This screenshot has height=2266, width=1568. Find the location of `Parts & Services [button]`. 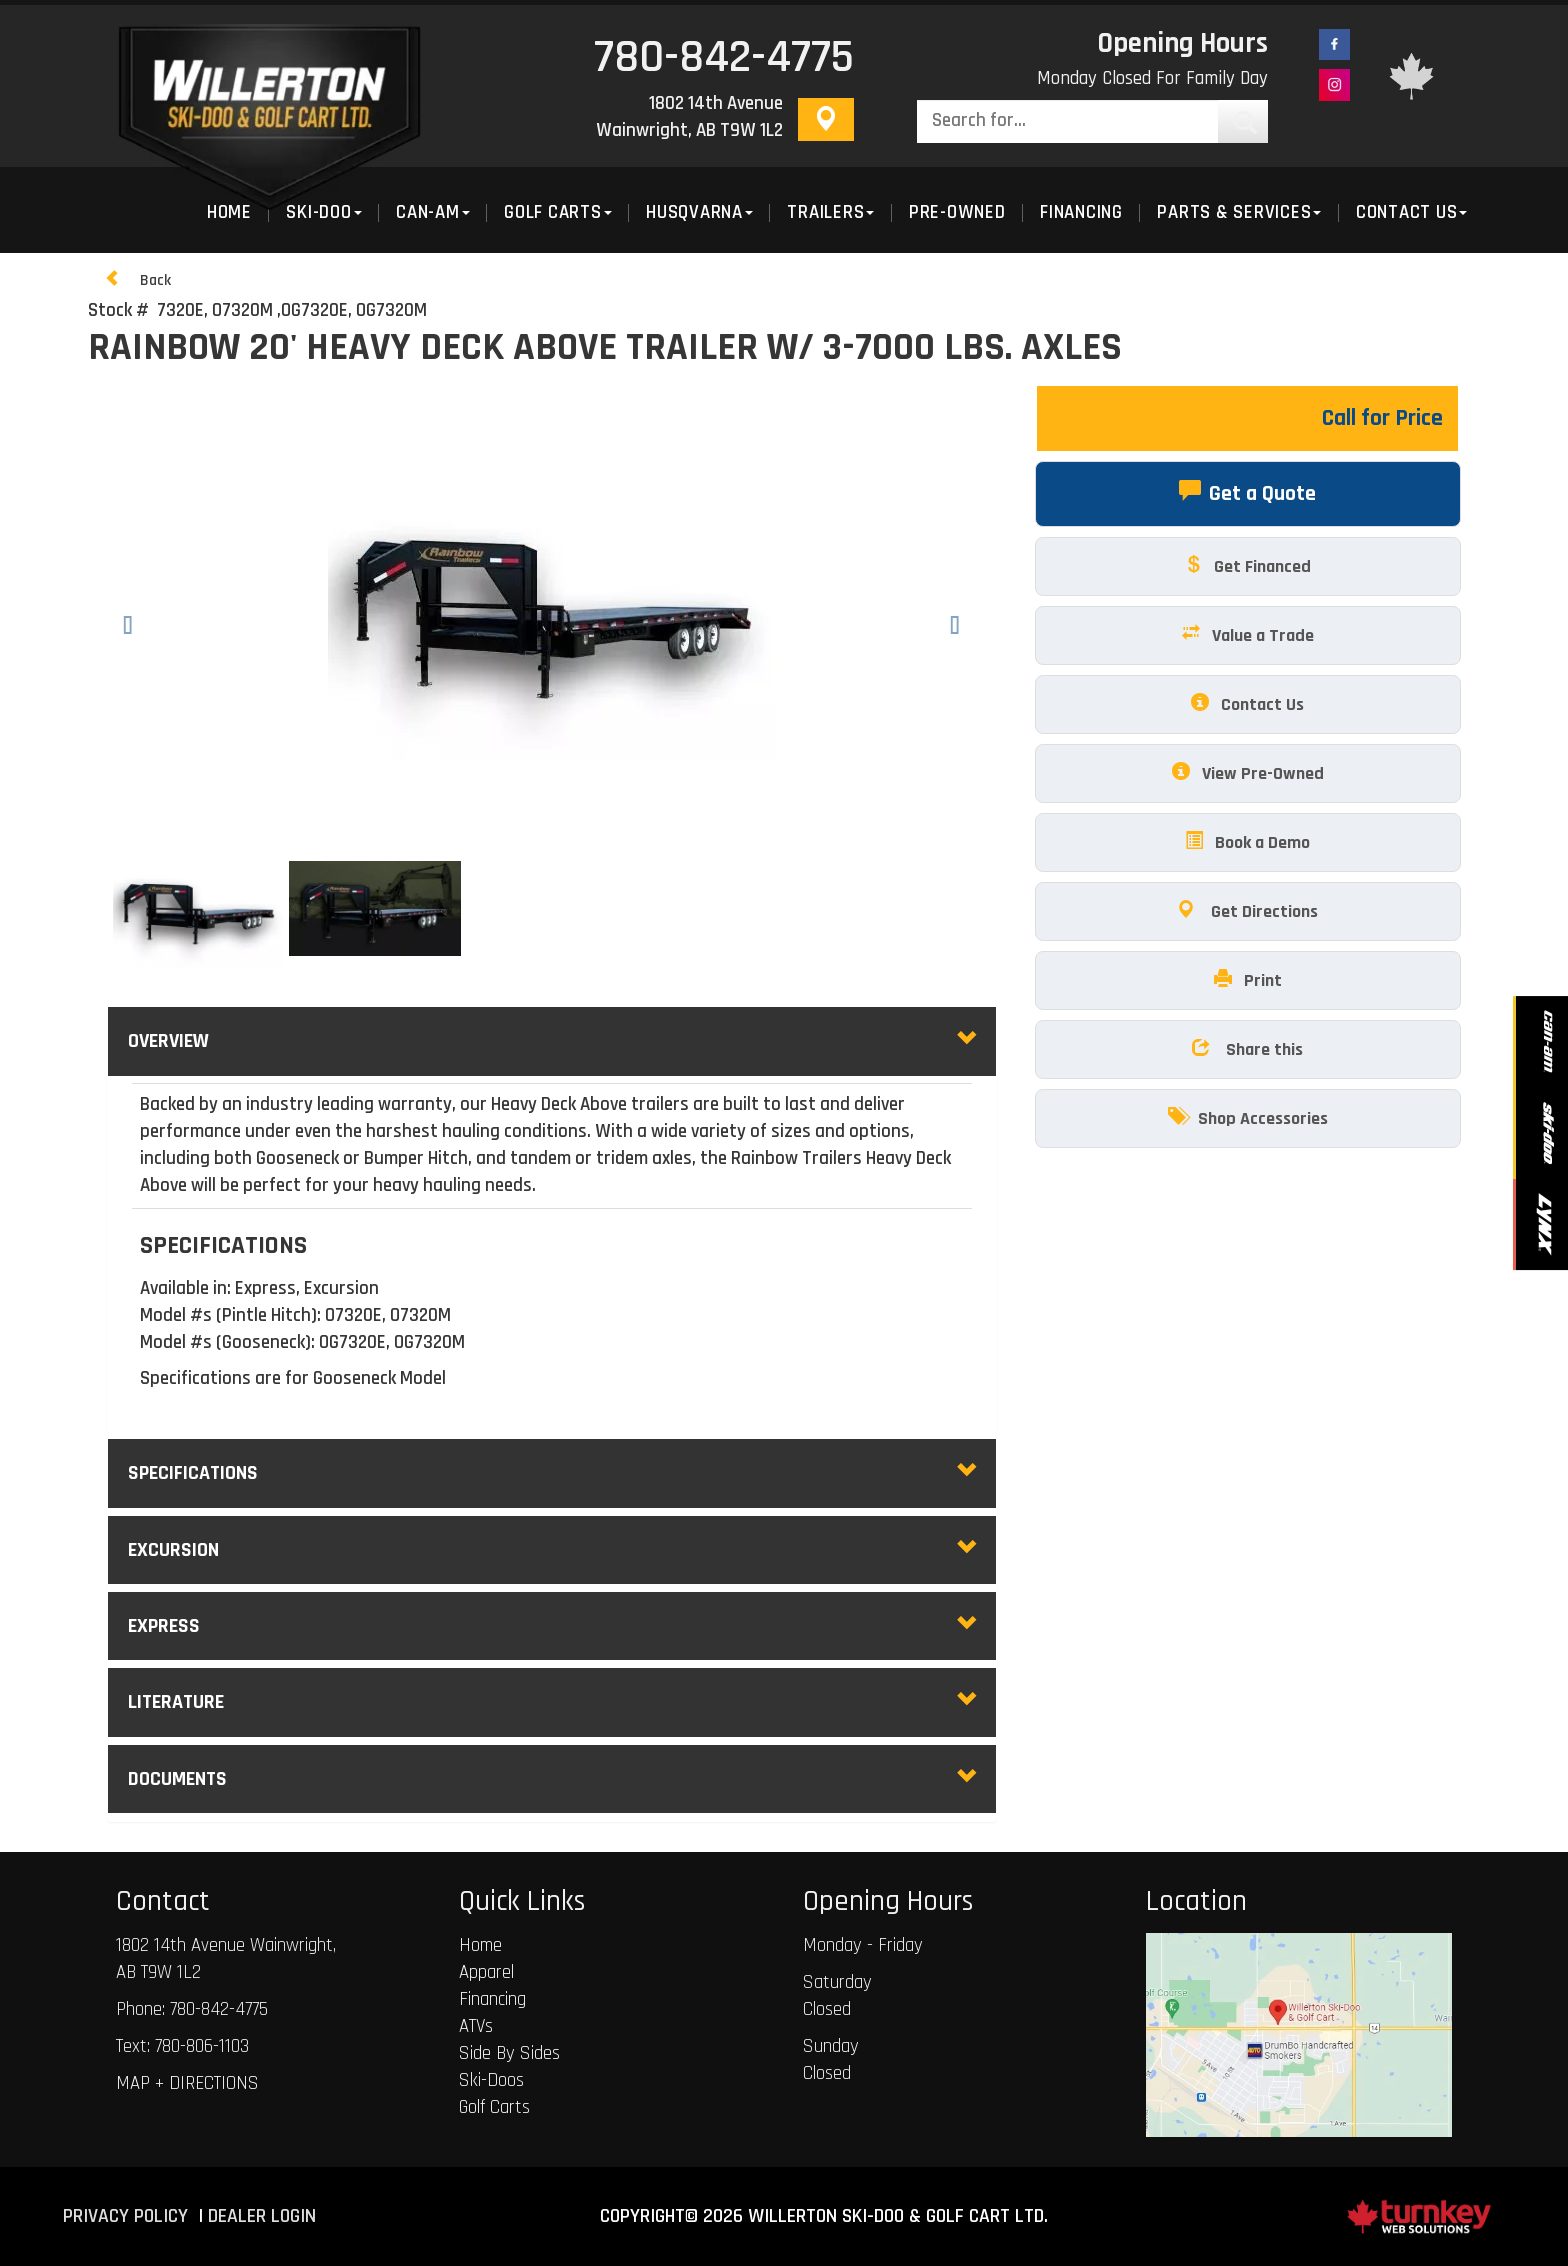

Parts & Services [button] is located at coordinates (1239, 213).